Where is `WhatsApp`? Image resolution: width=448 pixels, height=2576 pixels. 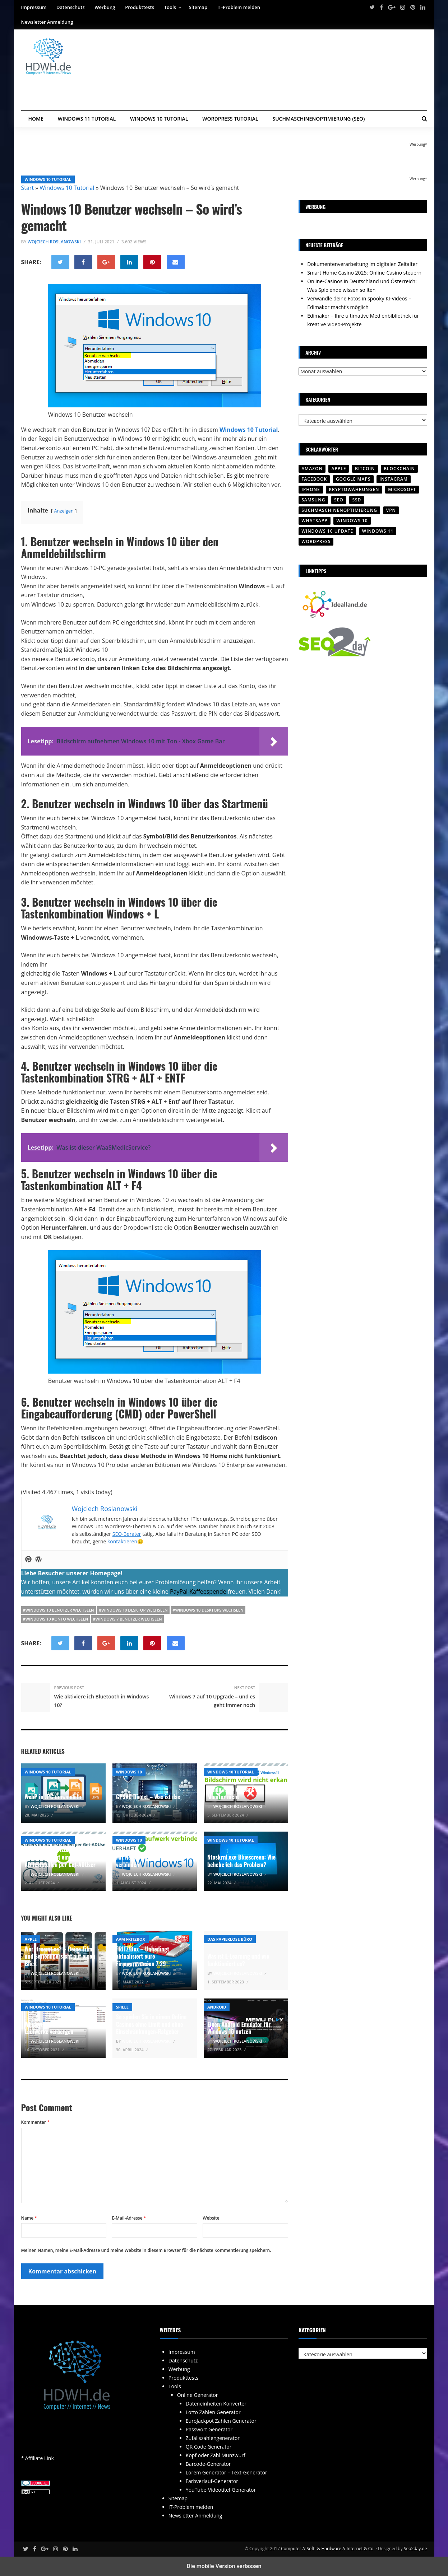
WhatsApp is located at coordinates (314, 521).